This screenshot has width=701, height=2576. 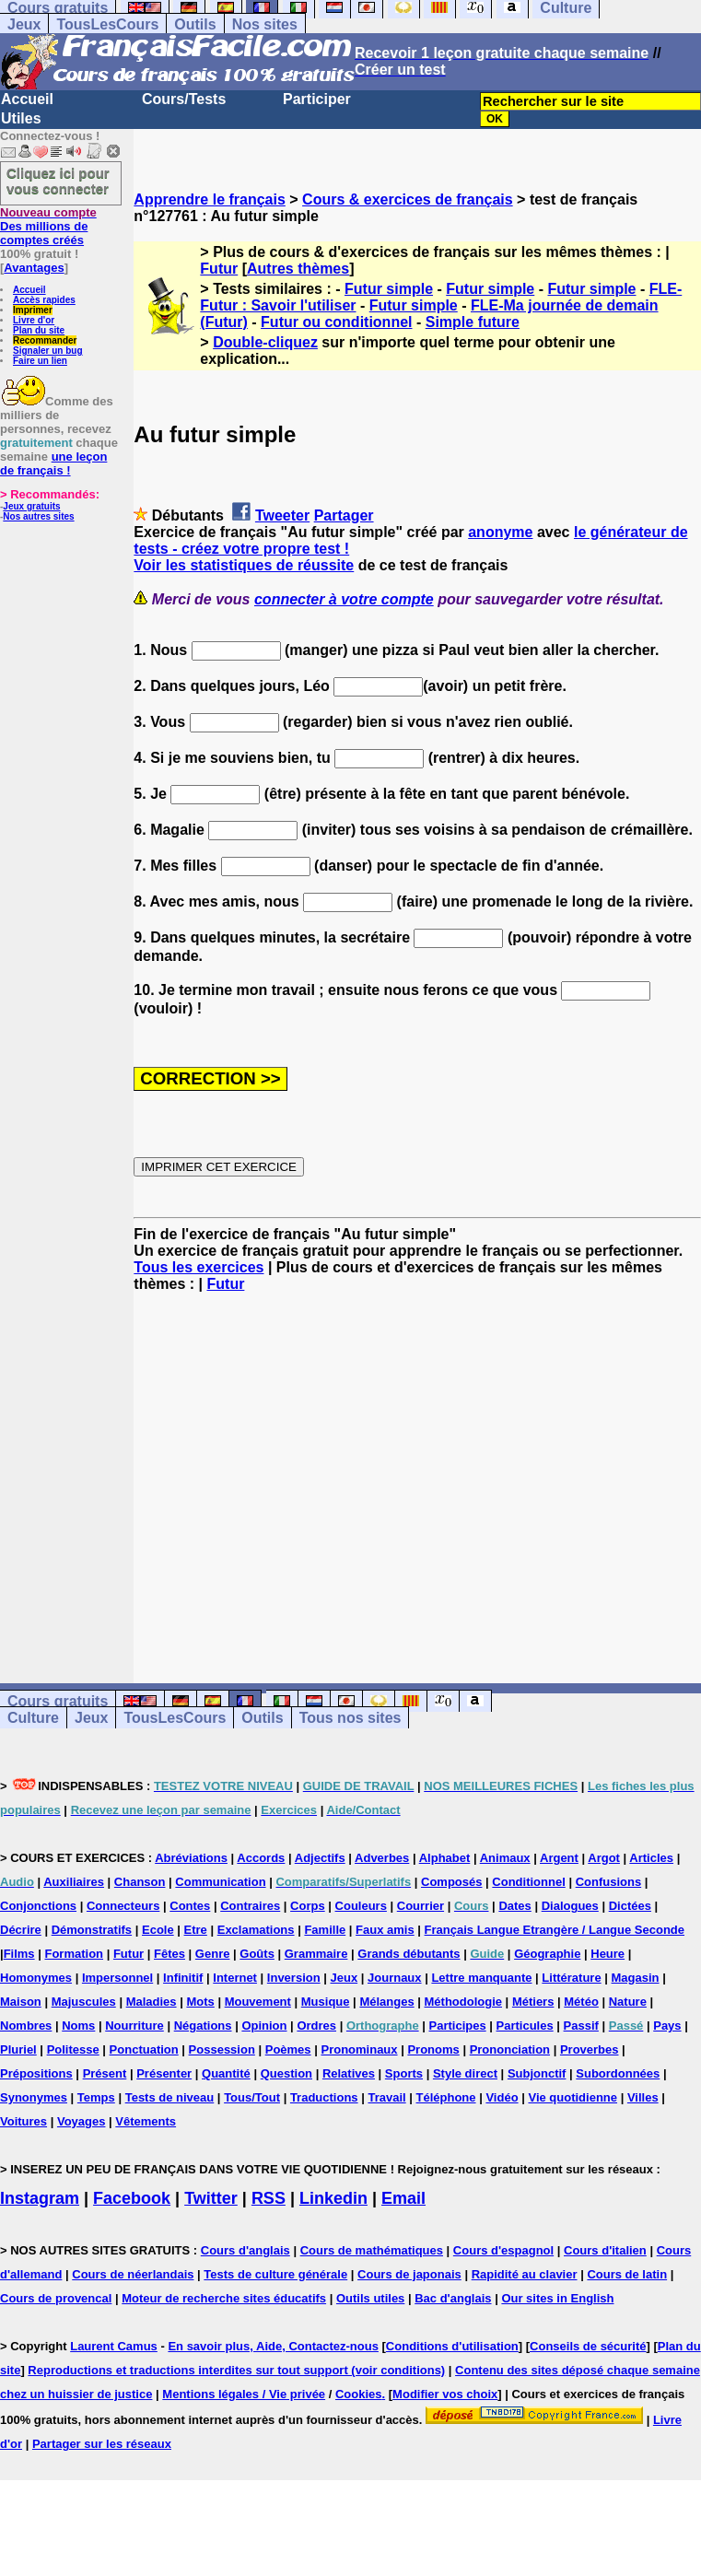 What do you see at coordinates (245, 2250) in the screenshot?
I see `Cours d'anglais` at bounding box center [245, 2250].